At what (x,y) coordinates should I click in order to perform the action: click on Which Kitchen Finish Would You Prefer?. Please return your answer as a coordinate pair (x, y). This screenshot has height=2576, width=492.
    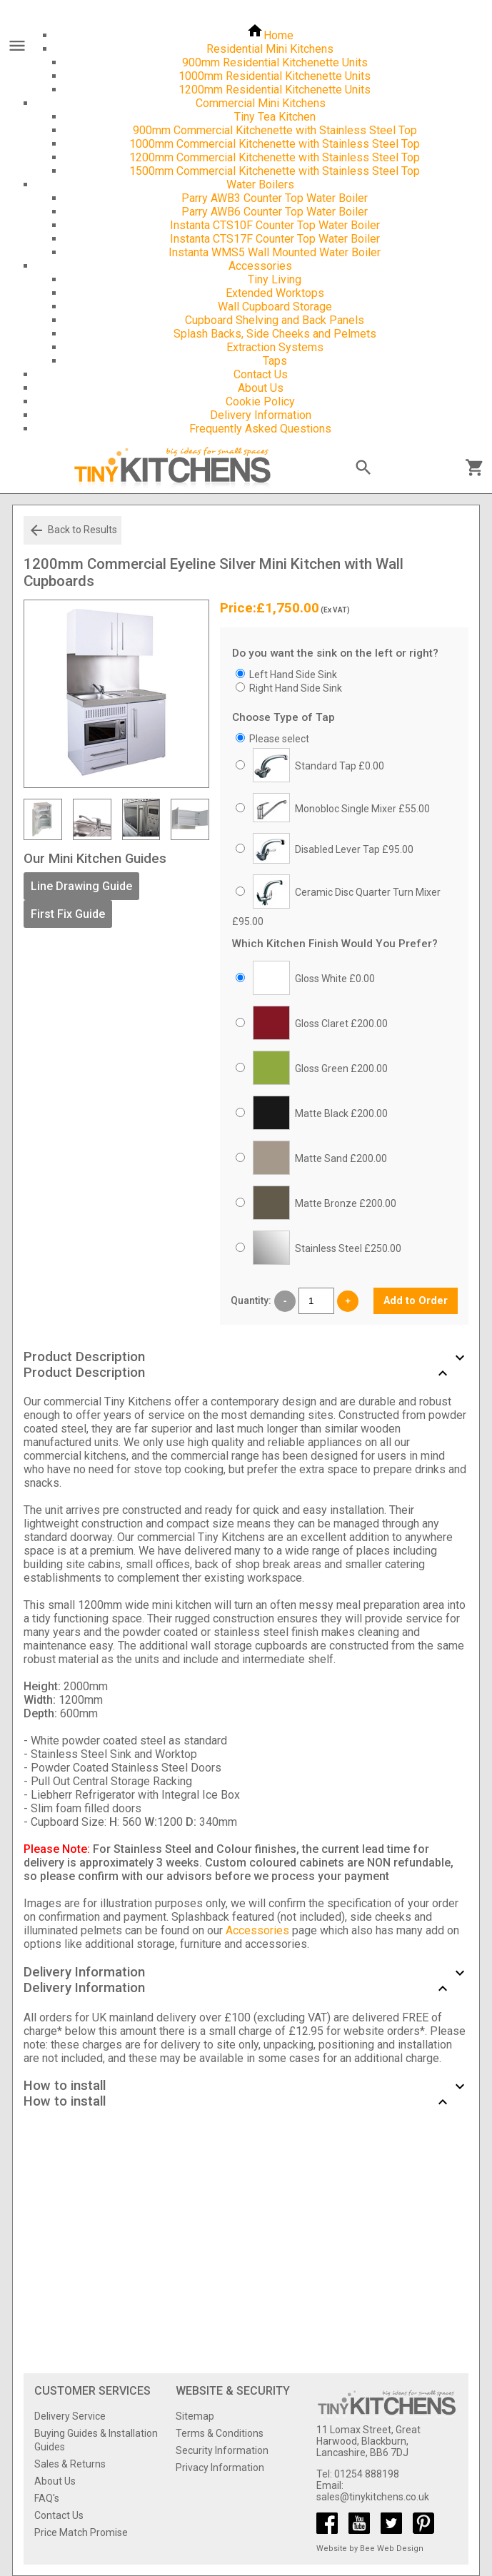
    Looking at the image, I should click on (335, 943).